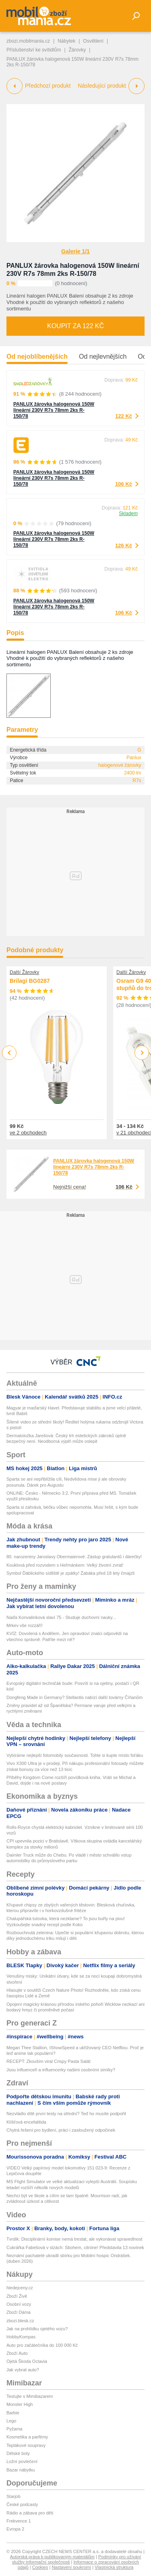 This screenshot has width=151, height=2576. I want to click on Auto pro začátečníka do 100 000 Kč, so click(42, 2345).